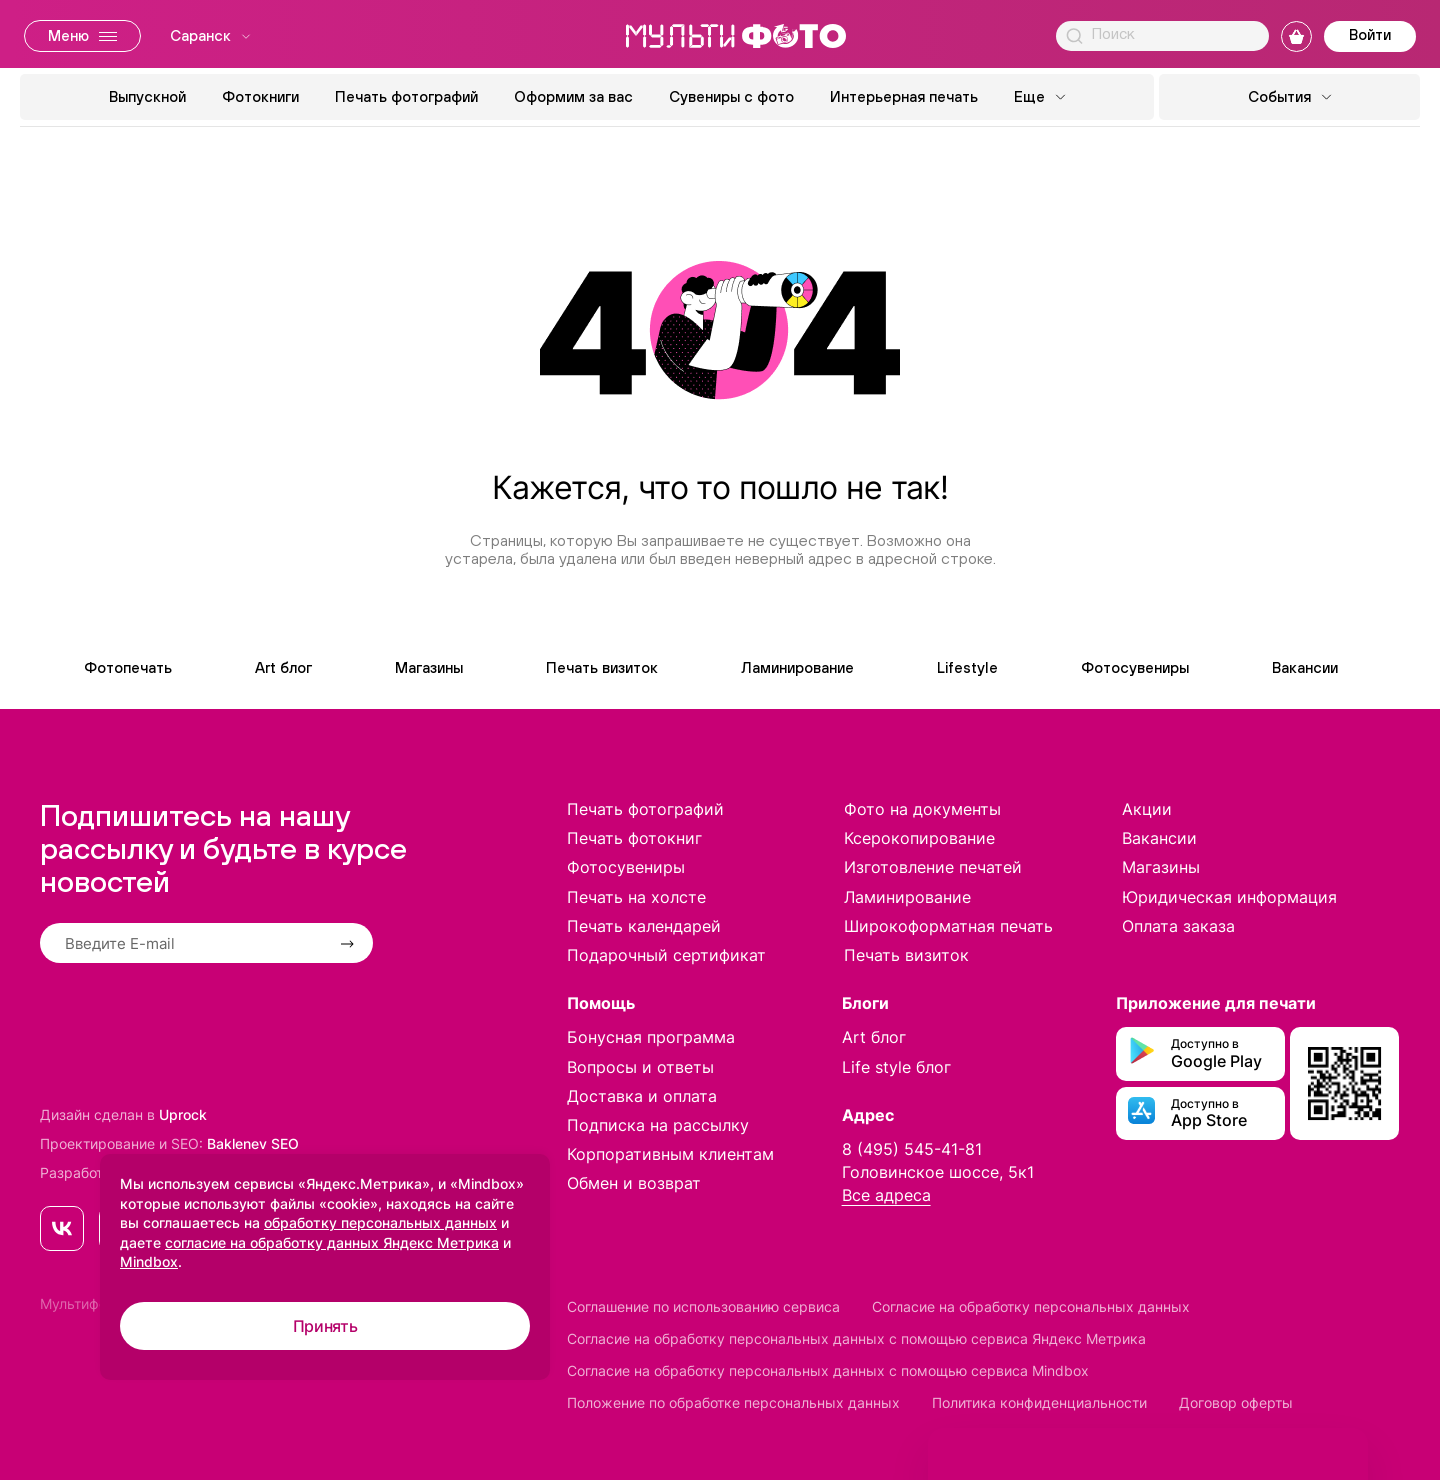  I want to click on Доставка и оплата, so click(642, 1096).